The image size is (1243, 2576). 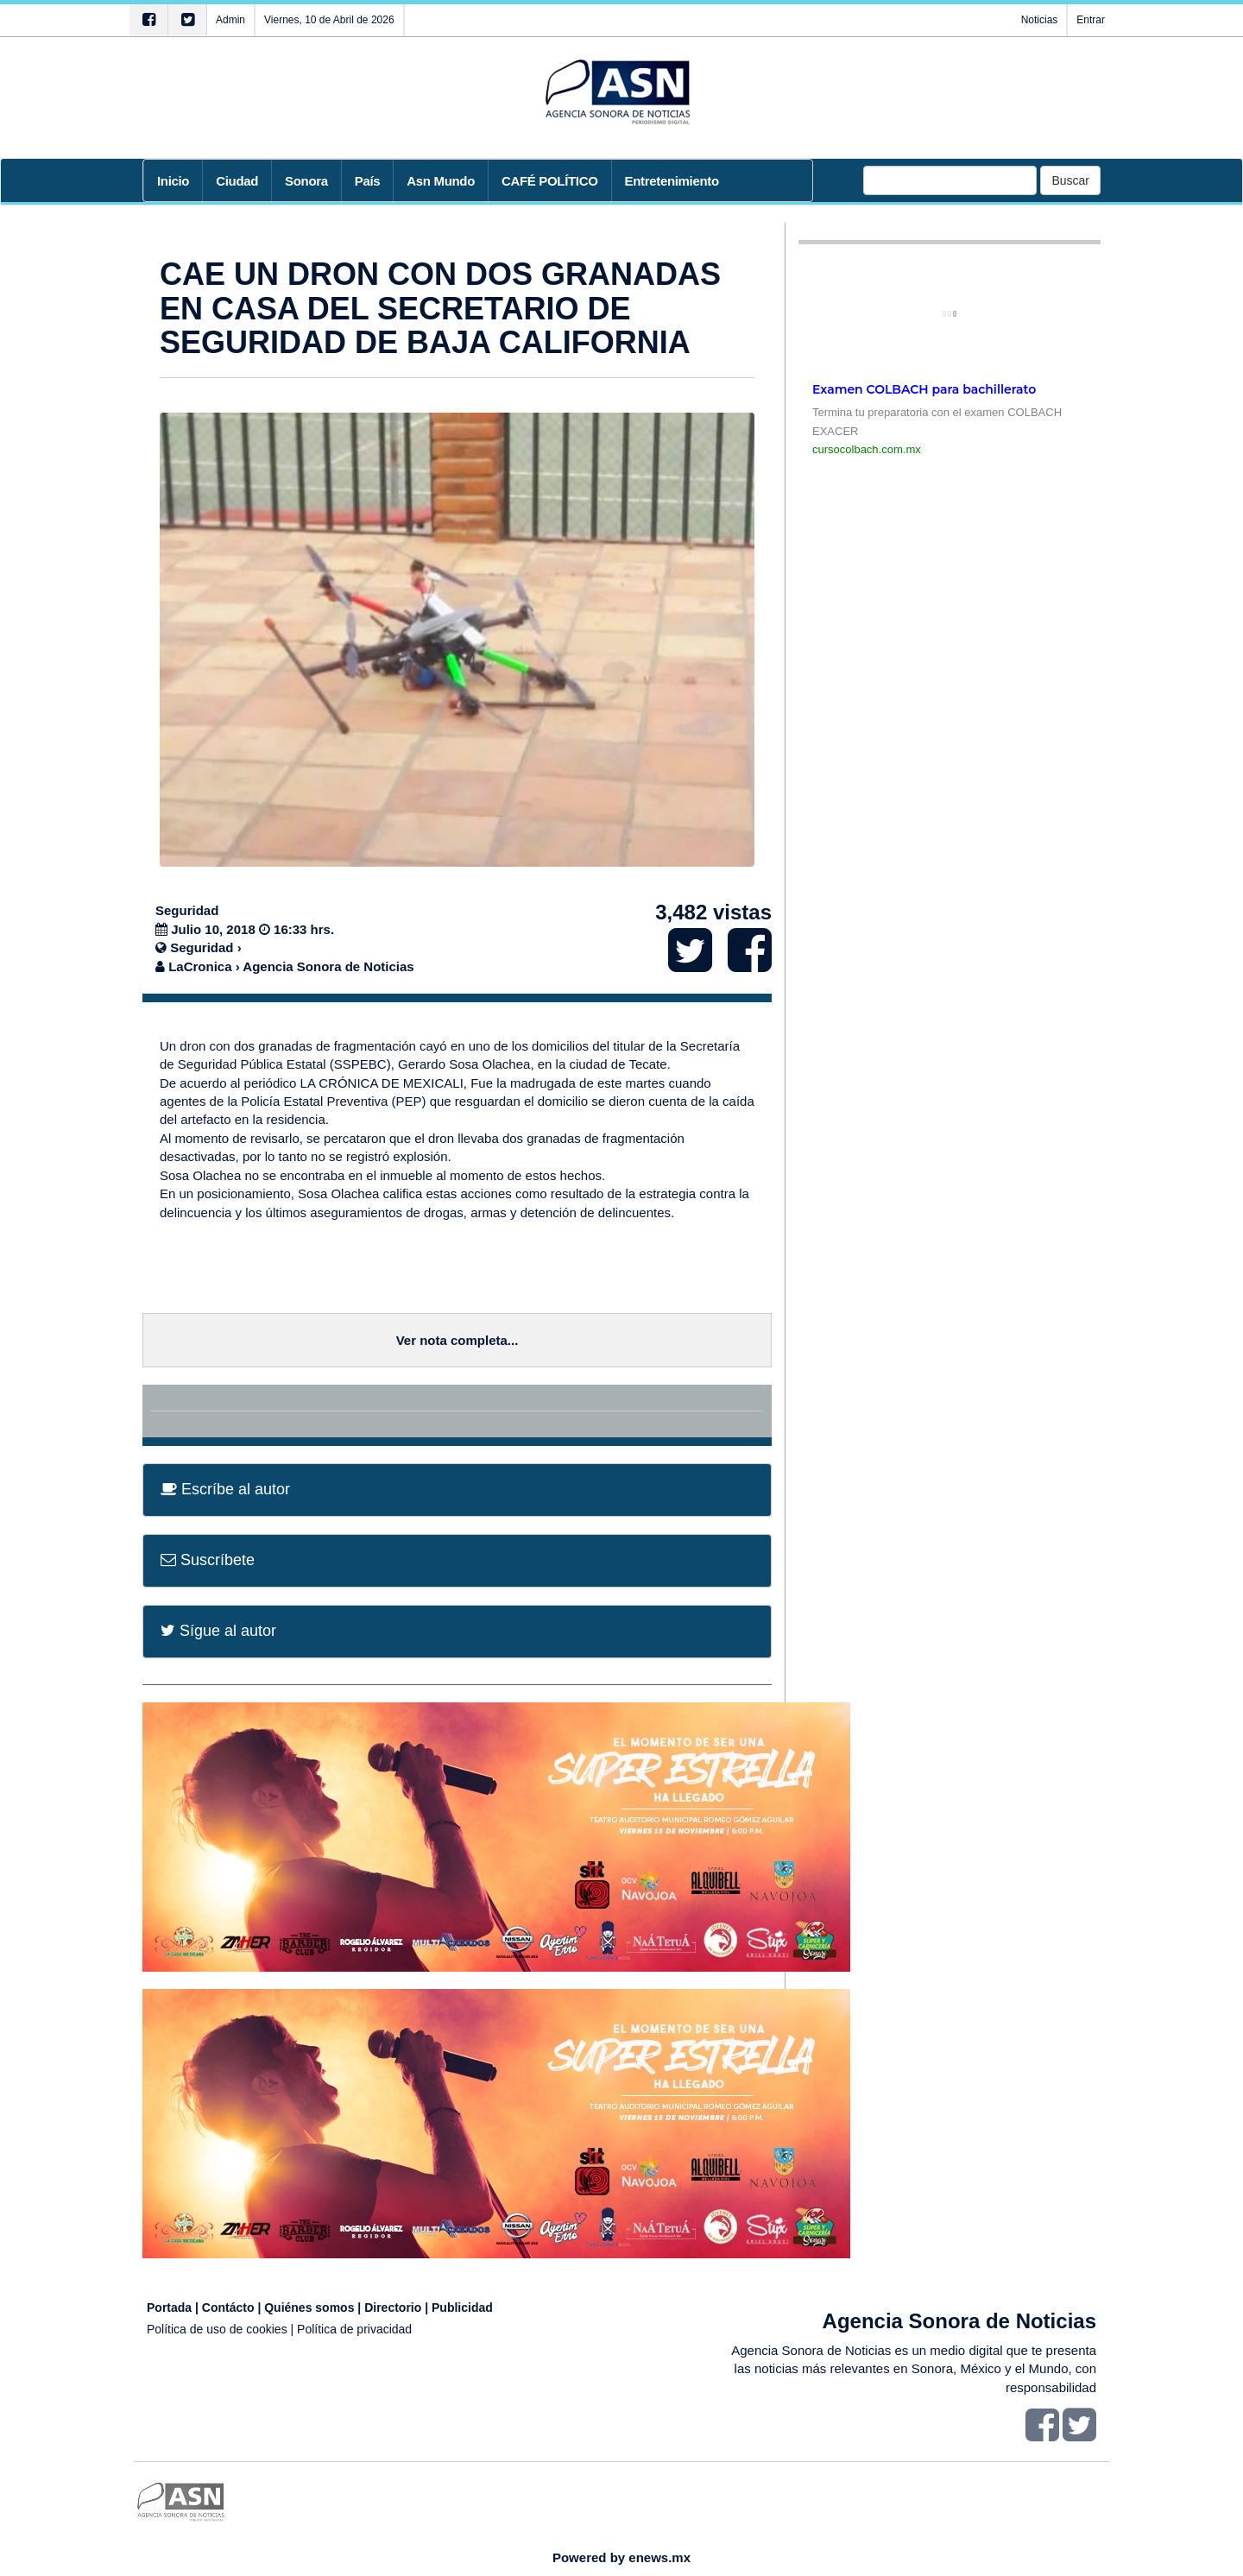 What do you see at coordinates (208, 1560) in the screenshot?
I see `Suscríbete` at bounding box center [208, 1560].